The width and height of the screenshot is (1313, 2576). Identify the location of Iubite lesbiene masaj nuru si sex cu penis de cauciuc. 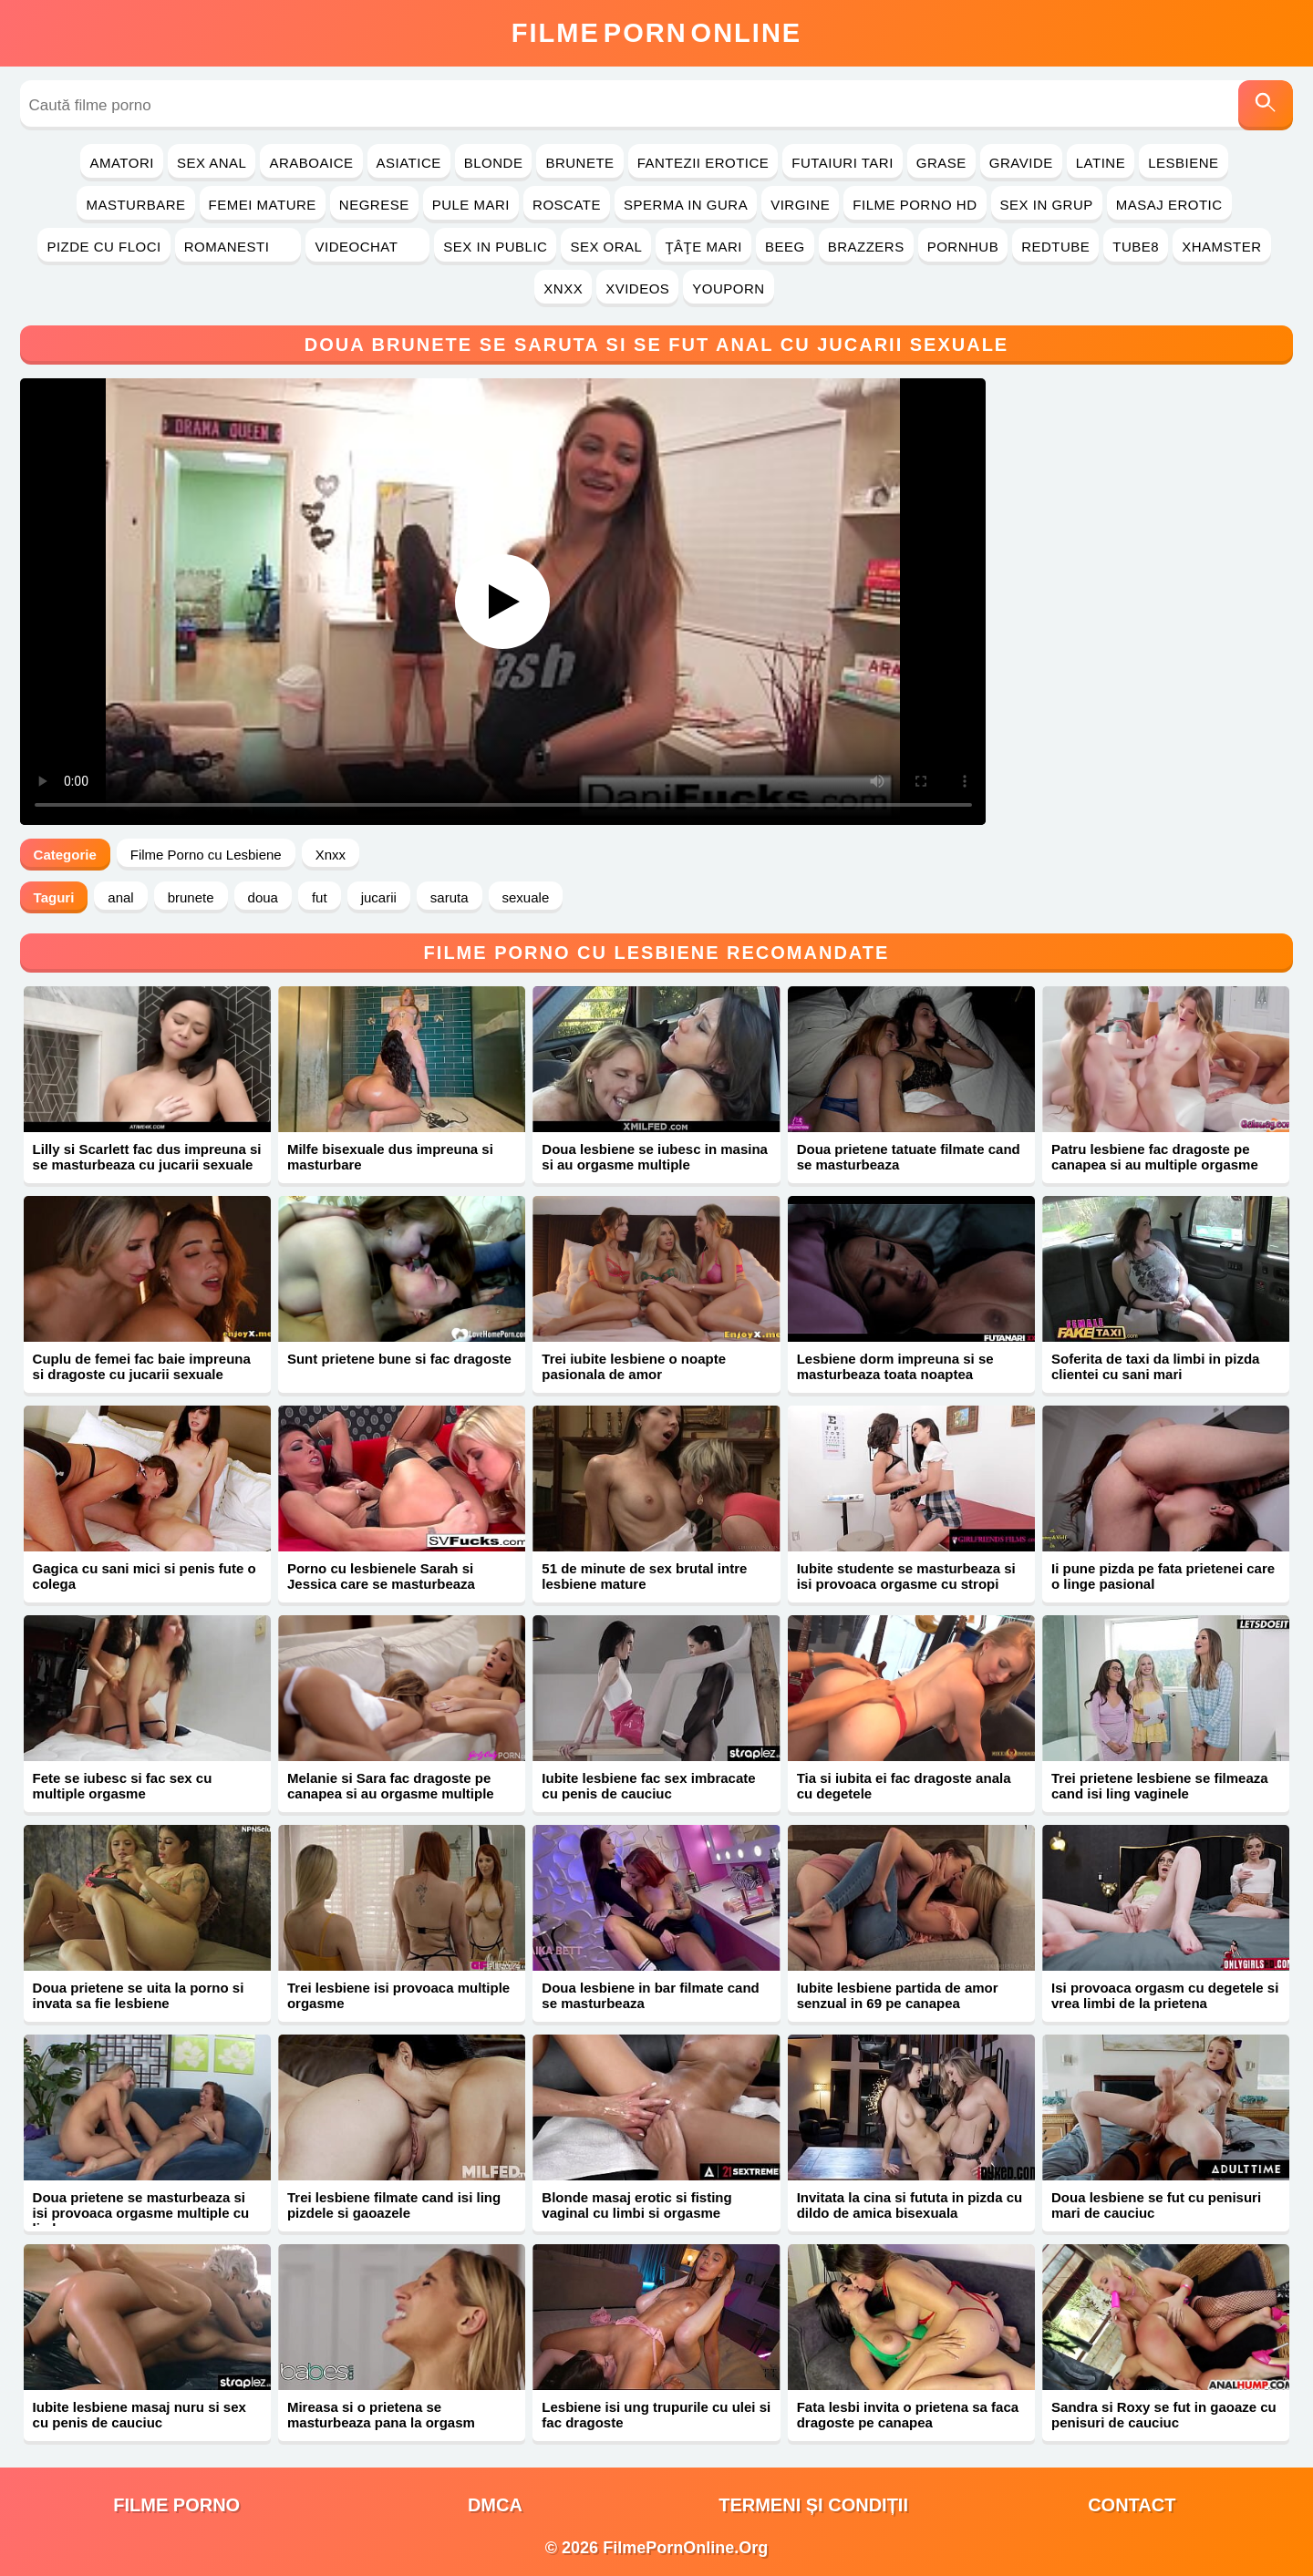
(139, 2414).